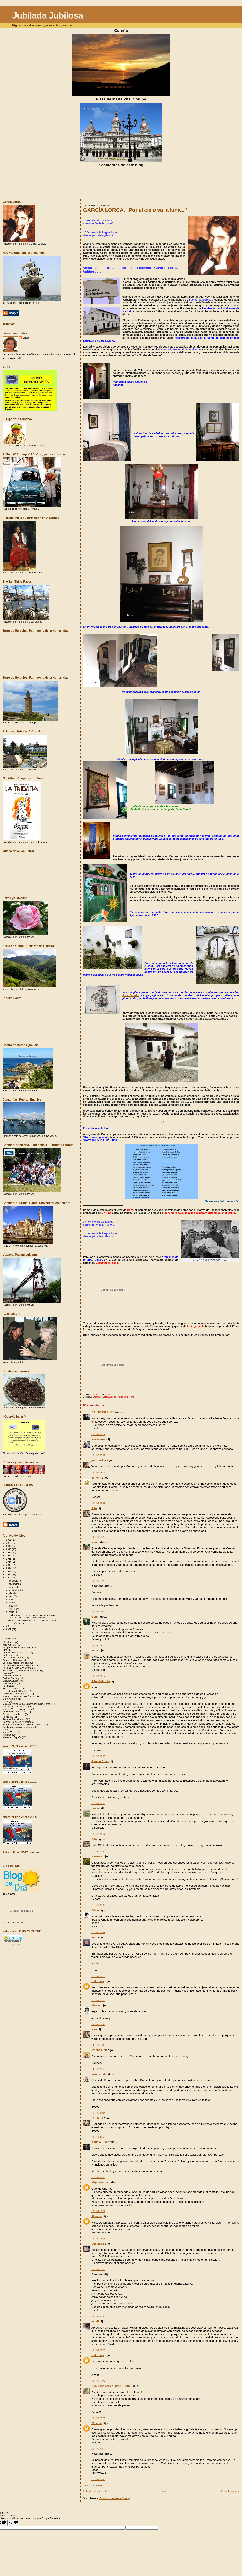  Describe the element at coordinates (104, 1397) in the screenshot. I see `Literatura. Libros. Autores` at that location.